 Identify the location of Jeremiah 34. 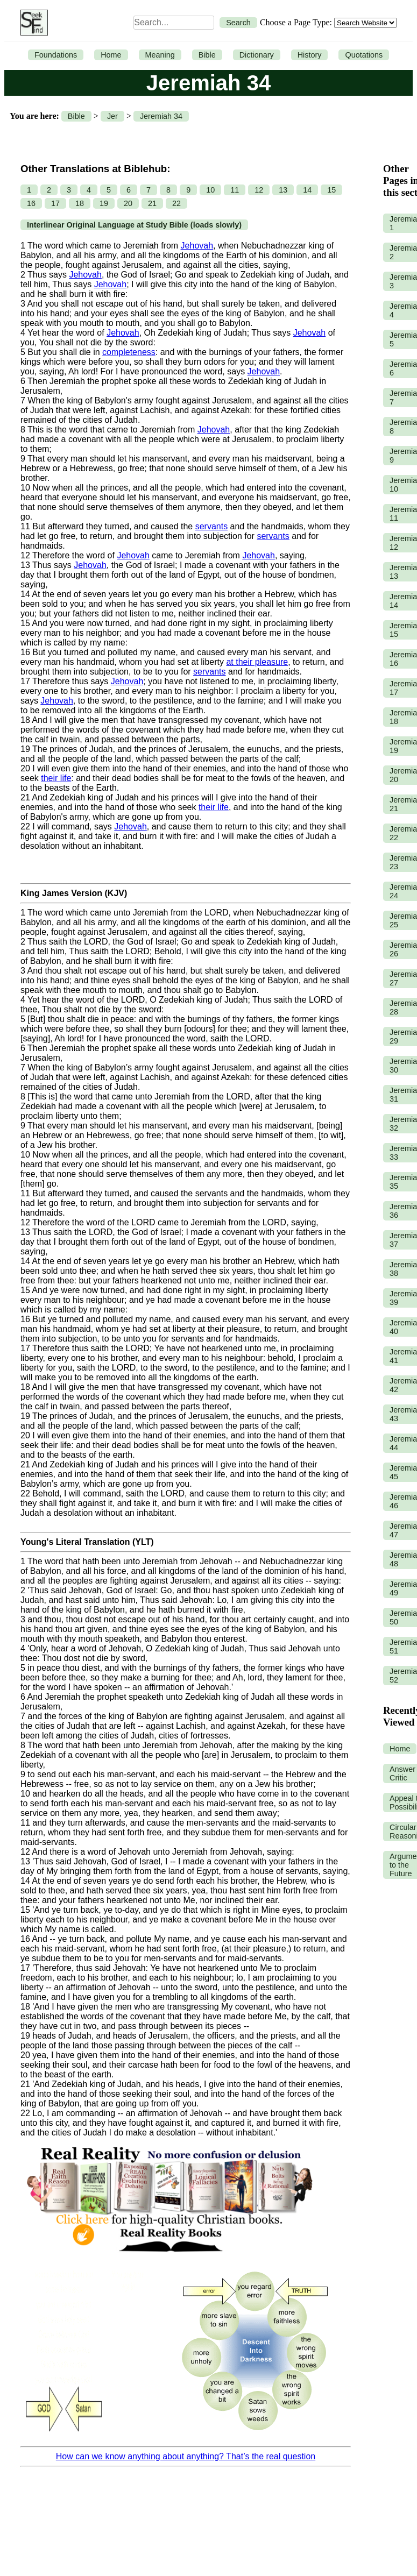
(161, 116).